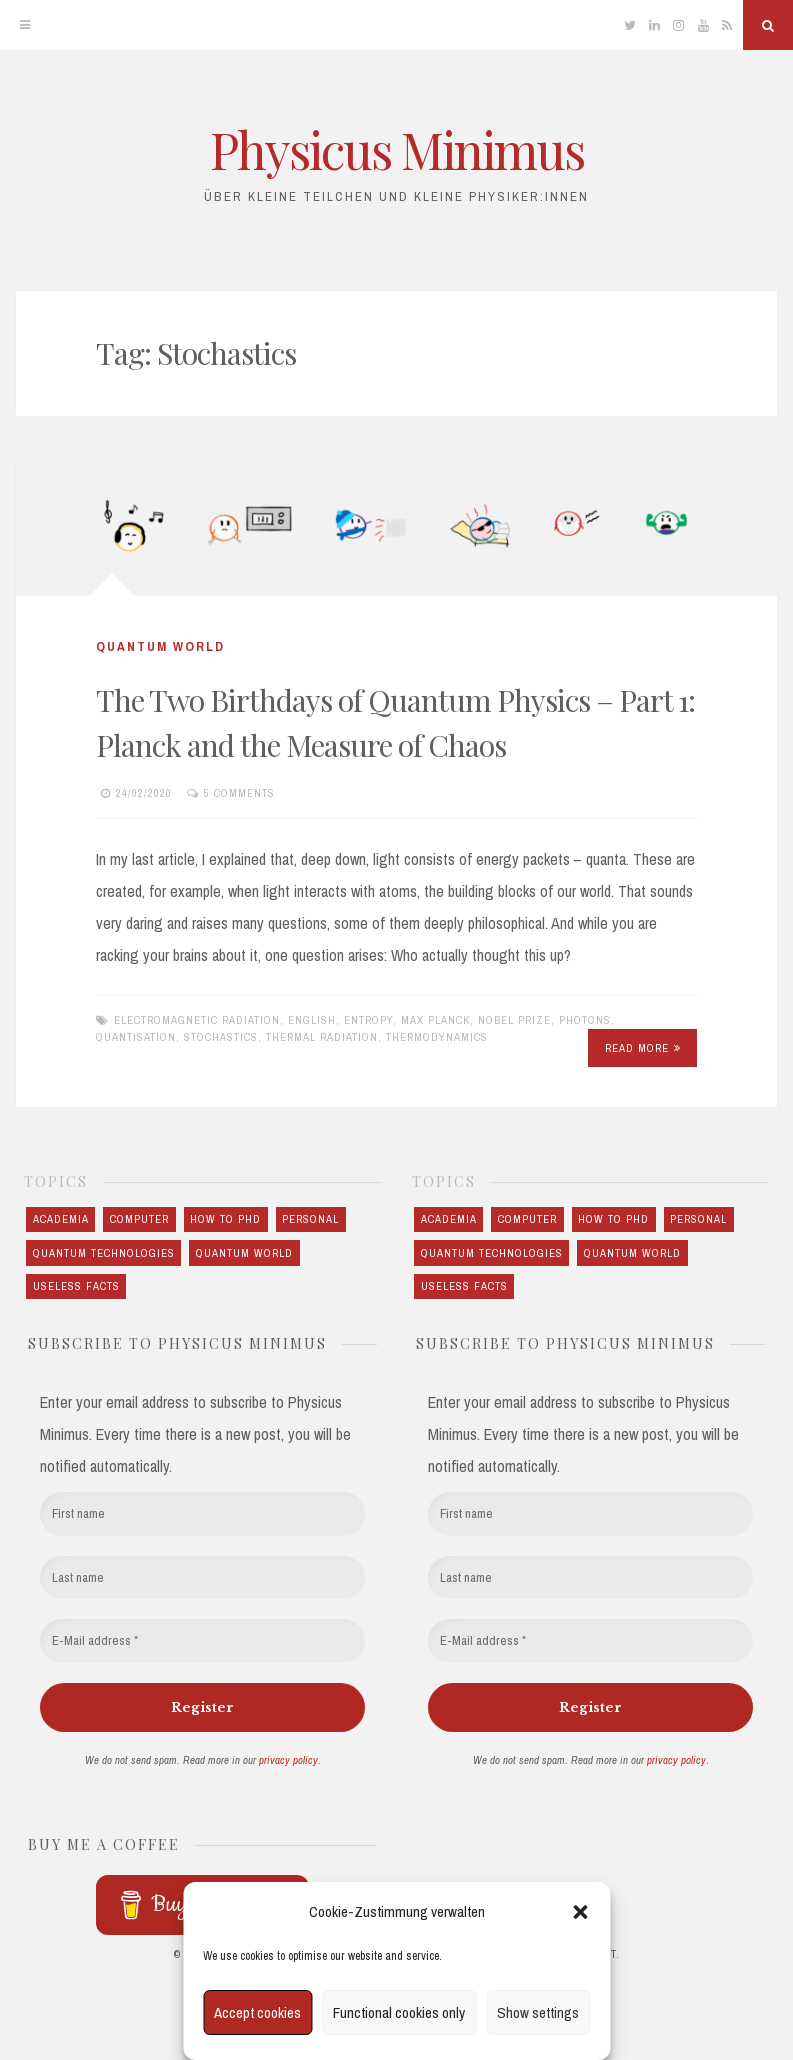 The width and height of the screenshot is (793, 2060). I want to click on Quantum technologies [Quantum technologies (10 items)], so click(104, 1253).